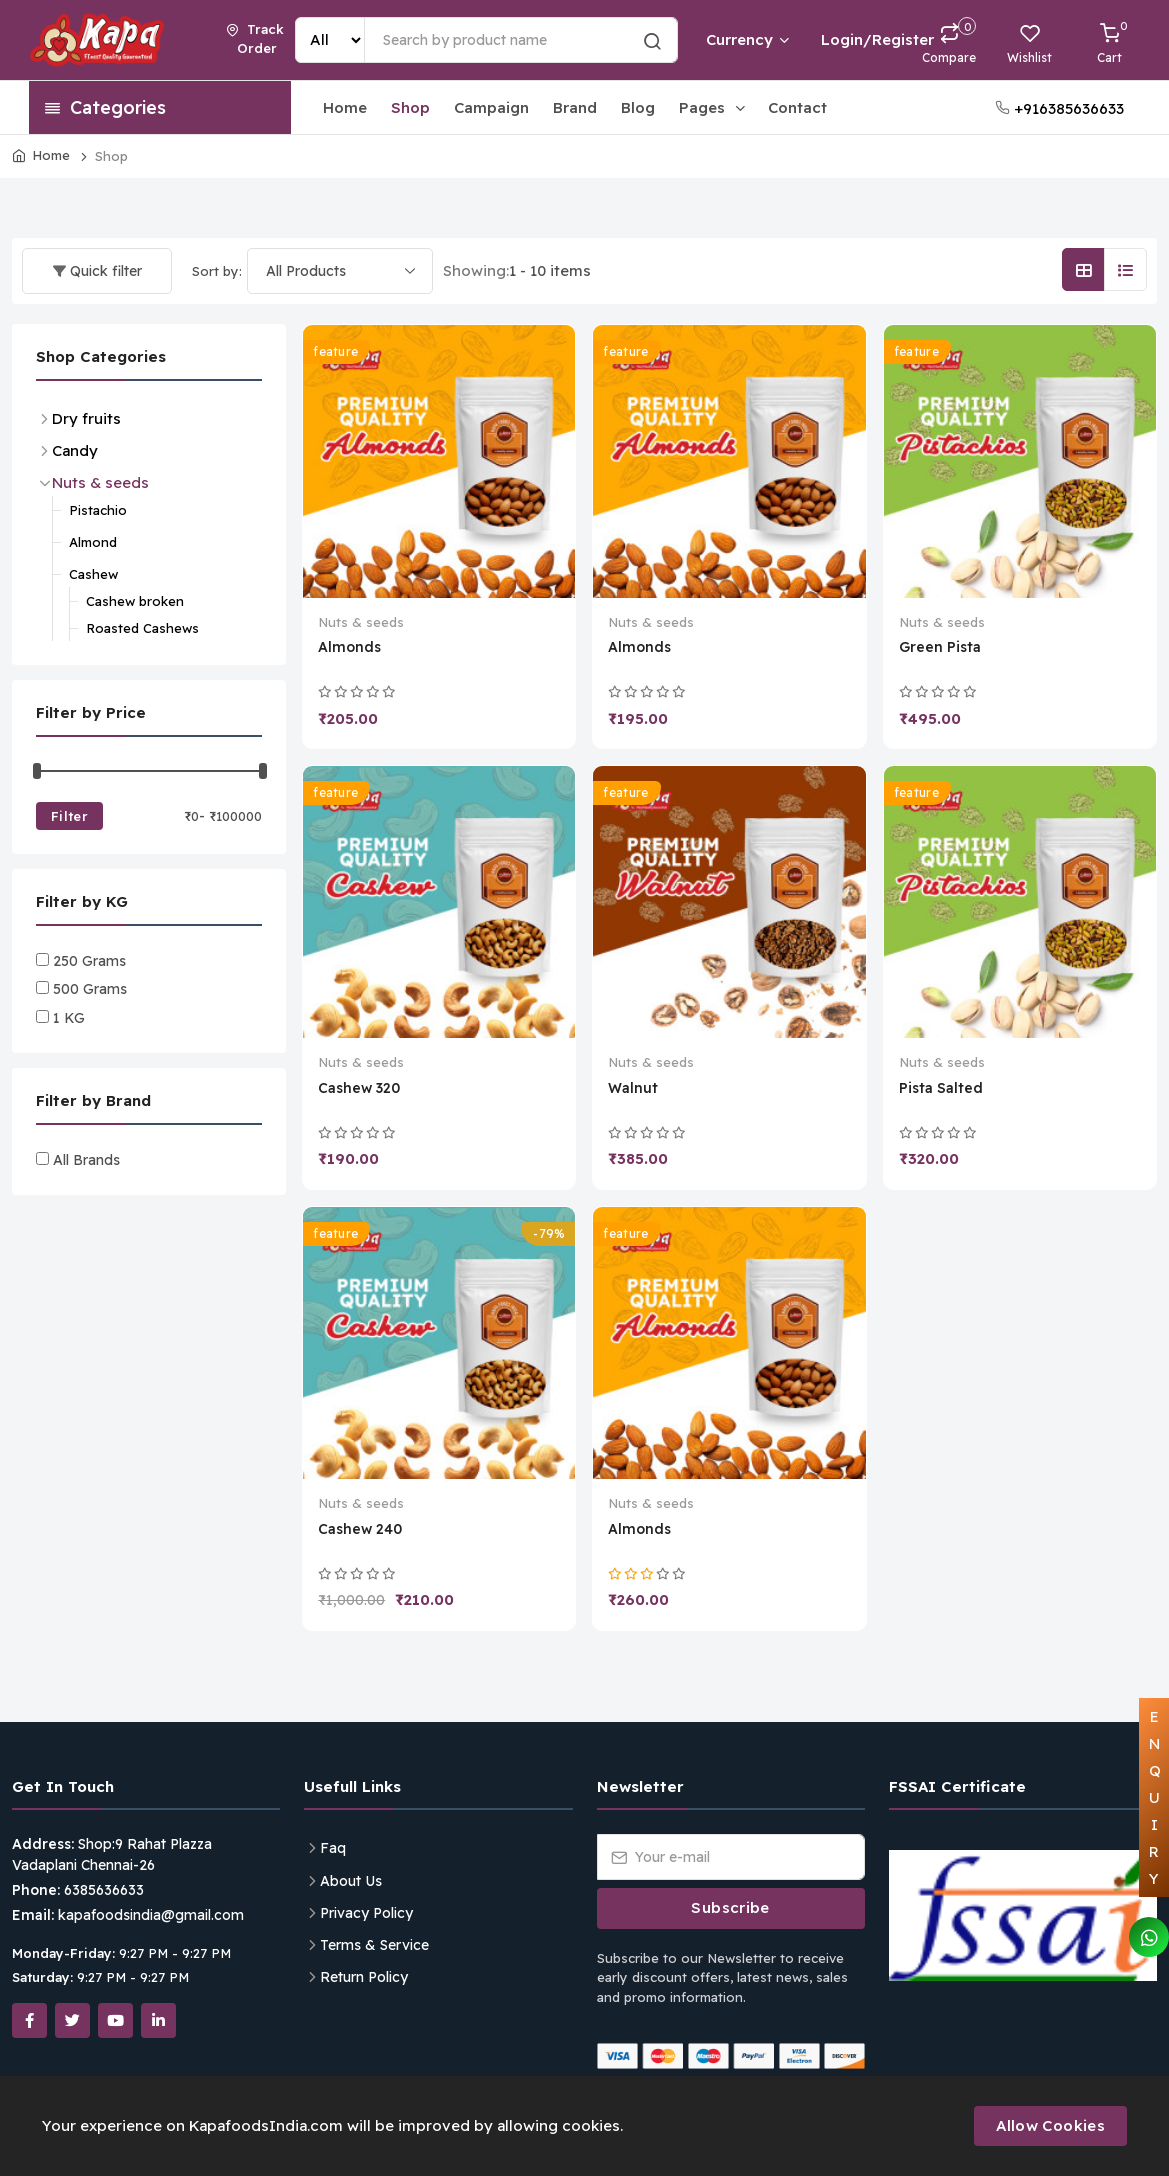 The height and width of the screenshot is (2176, 1169). Describe the element at coordinates (255, 39) in the screenshot. I see `Track Order` at that location.